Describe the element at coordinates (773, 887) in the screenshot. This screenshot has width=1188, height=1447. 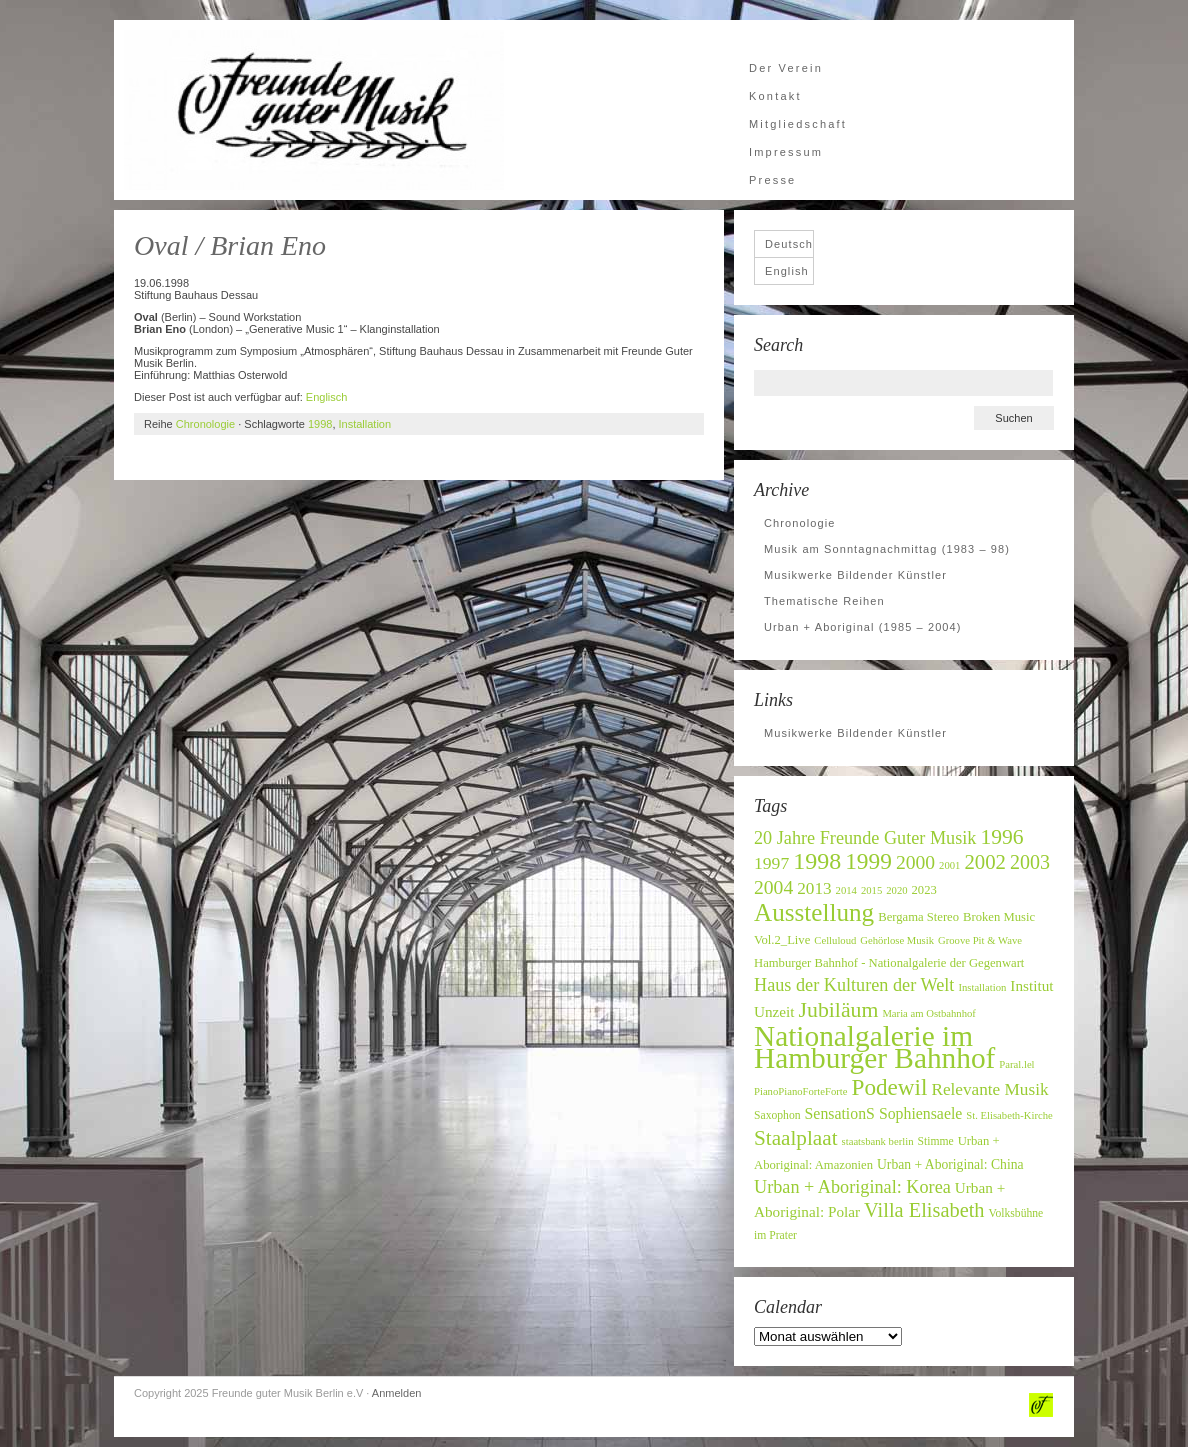
I see `2004 [2004 (19 Einträge)]` at that location.